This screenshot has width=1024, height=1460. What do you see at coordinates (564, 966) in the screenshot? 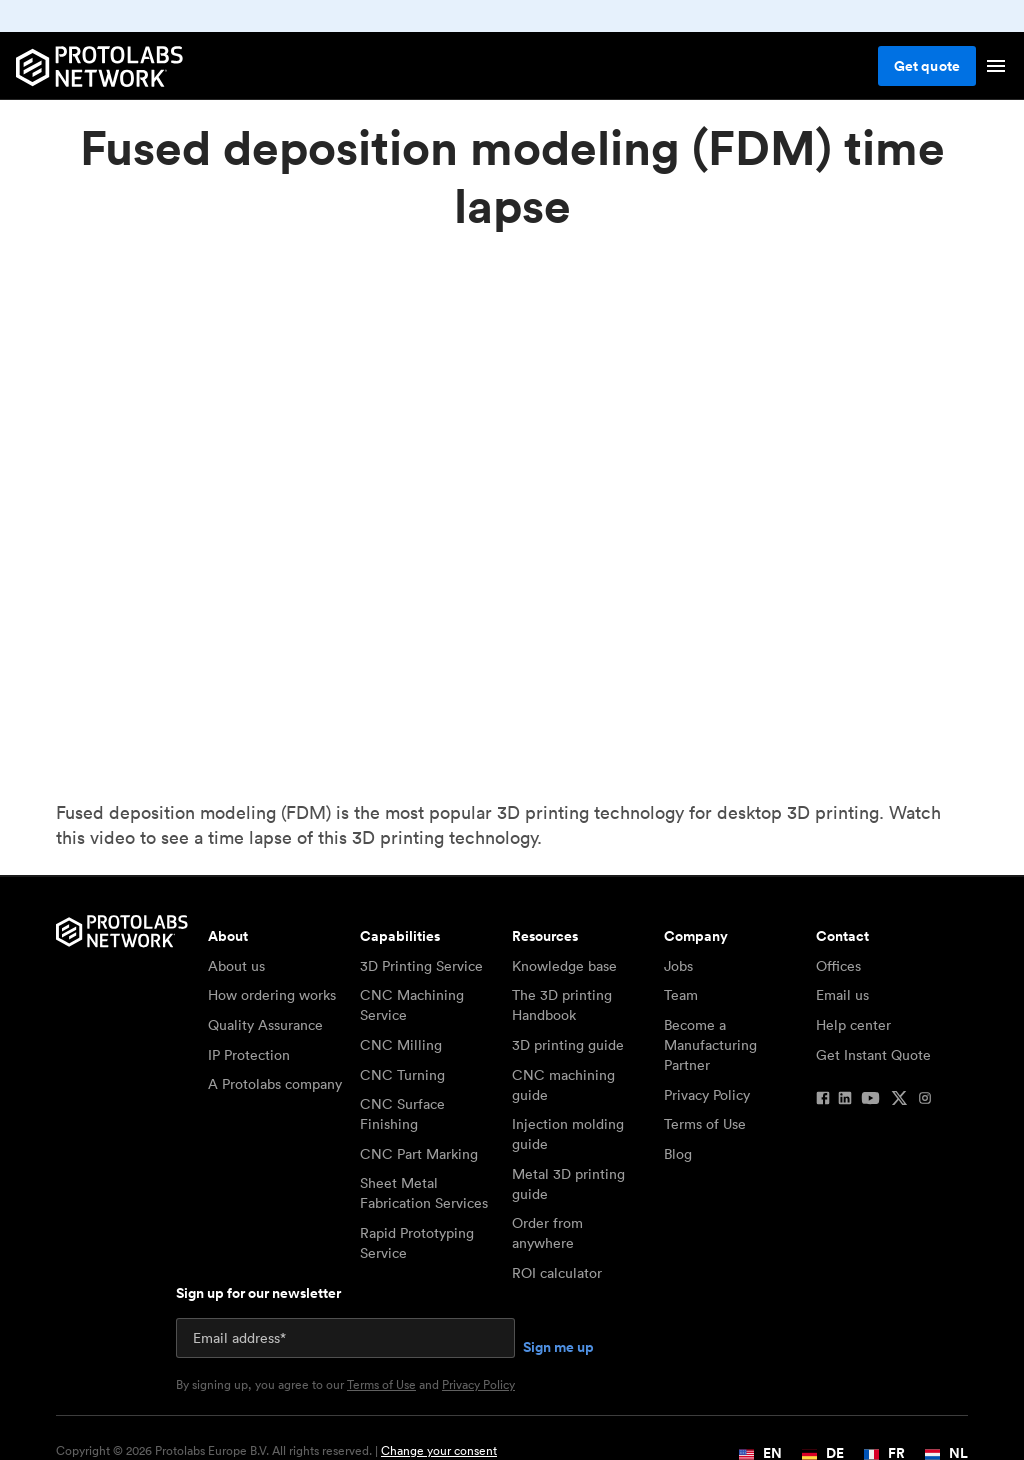
I see `Knowledge base` at bounding box center [564, 966].